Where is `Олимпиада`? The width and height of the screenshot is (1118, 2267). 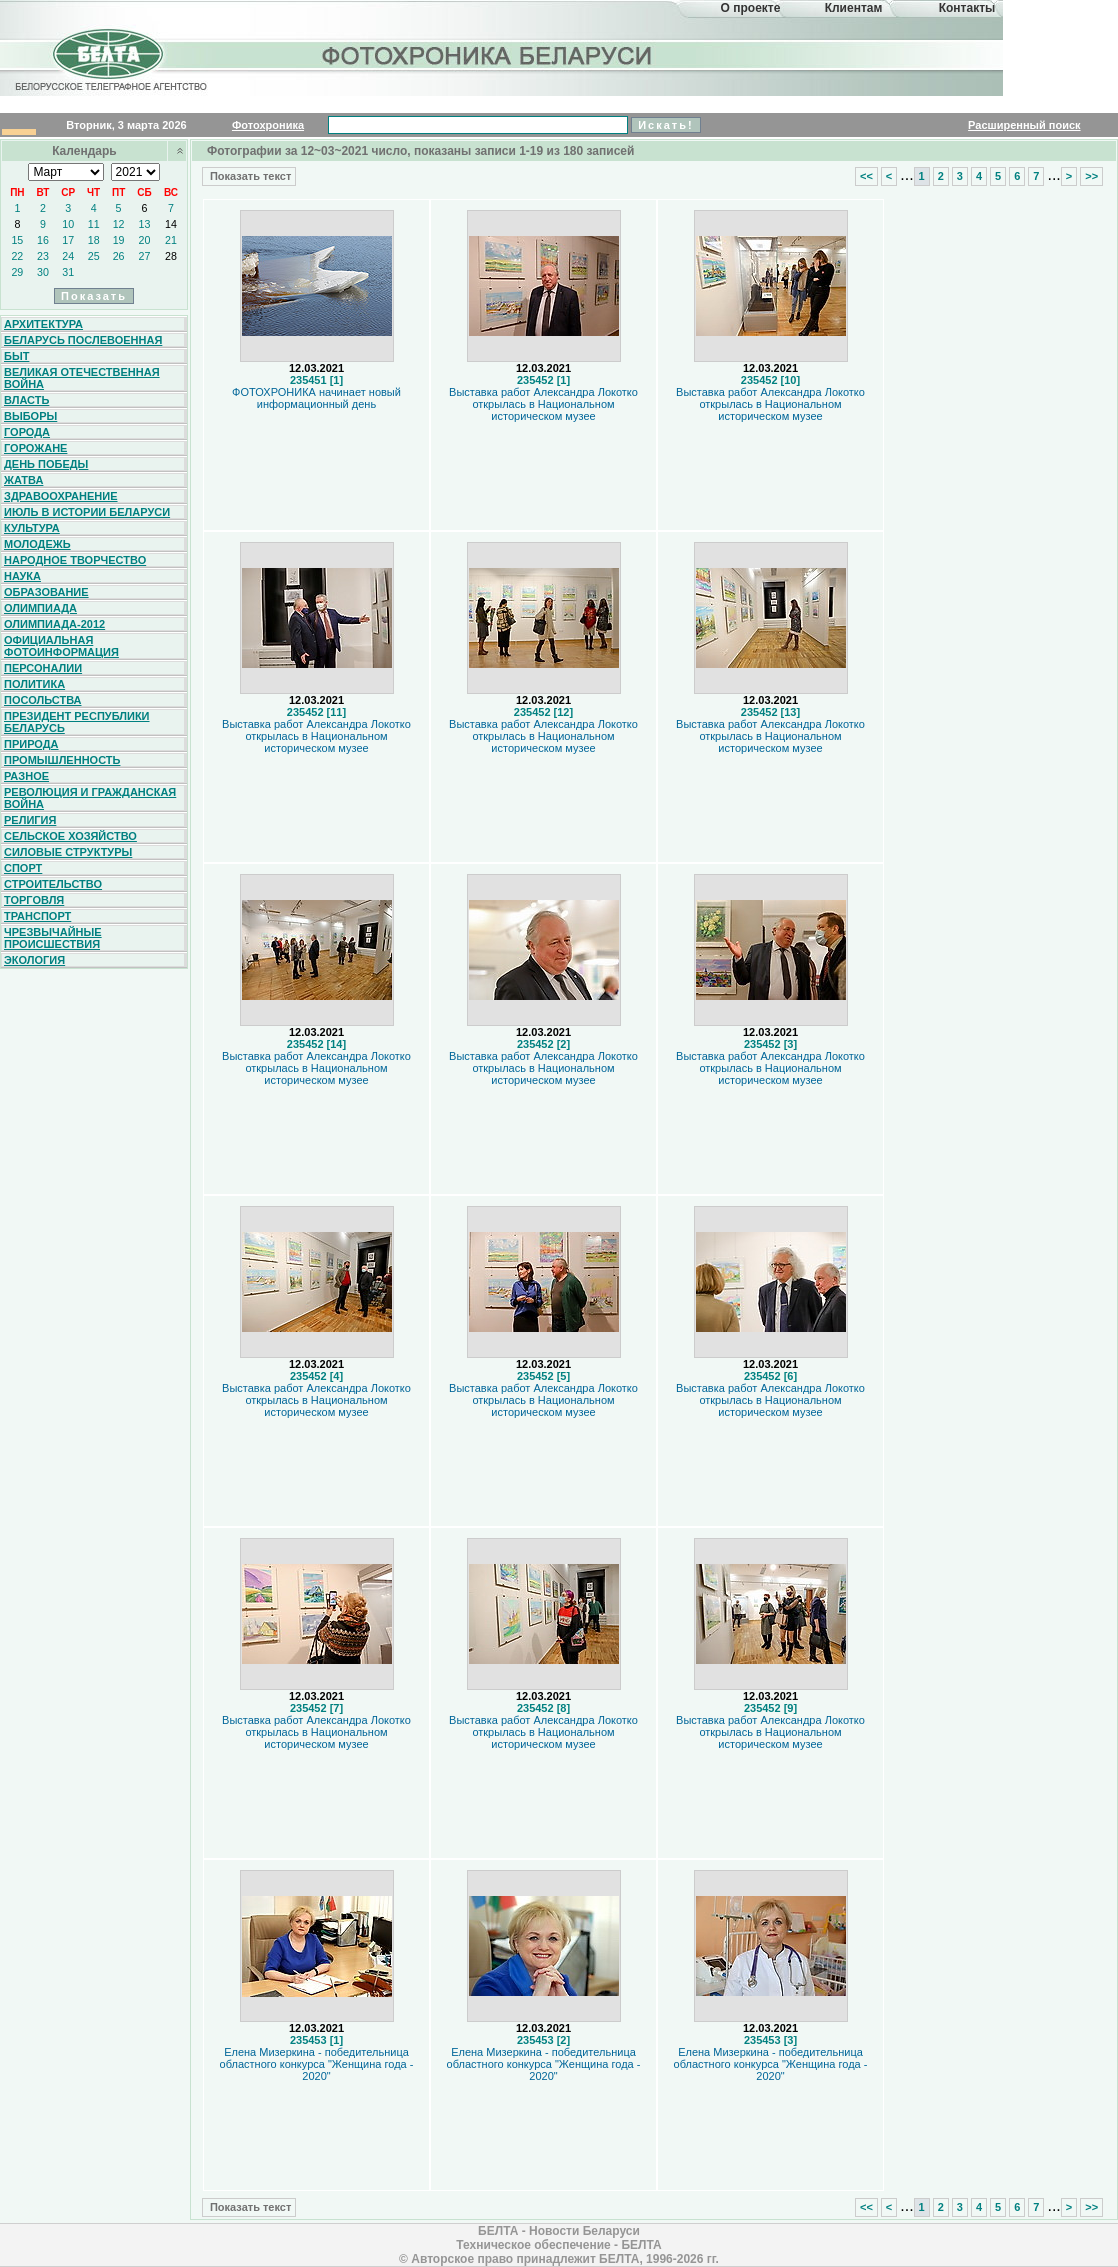
Олимпиада is located at coordinates (40, 608).